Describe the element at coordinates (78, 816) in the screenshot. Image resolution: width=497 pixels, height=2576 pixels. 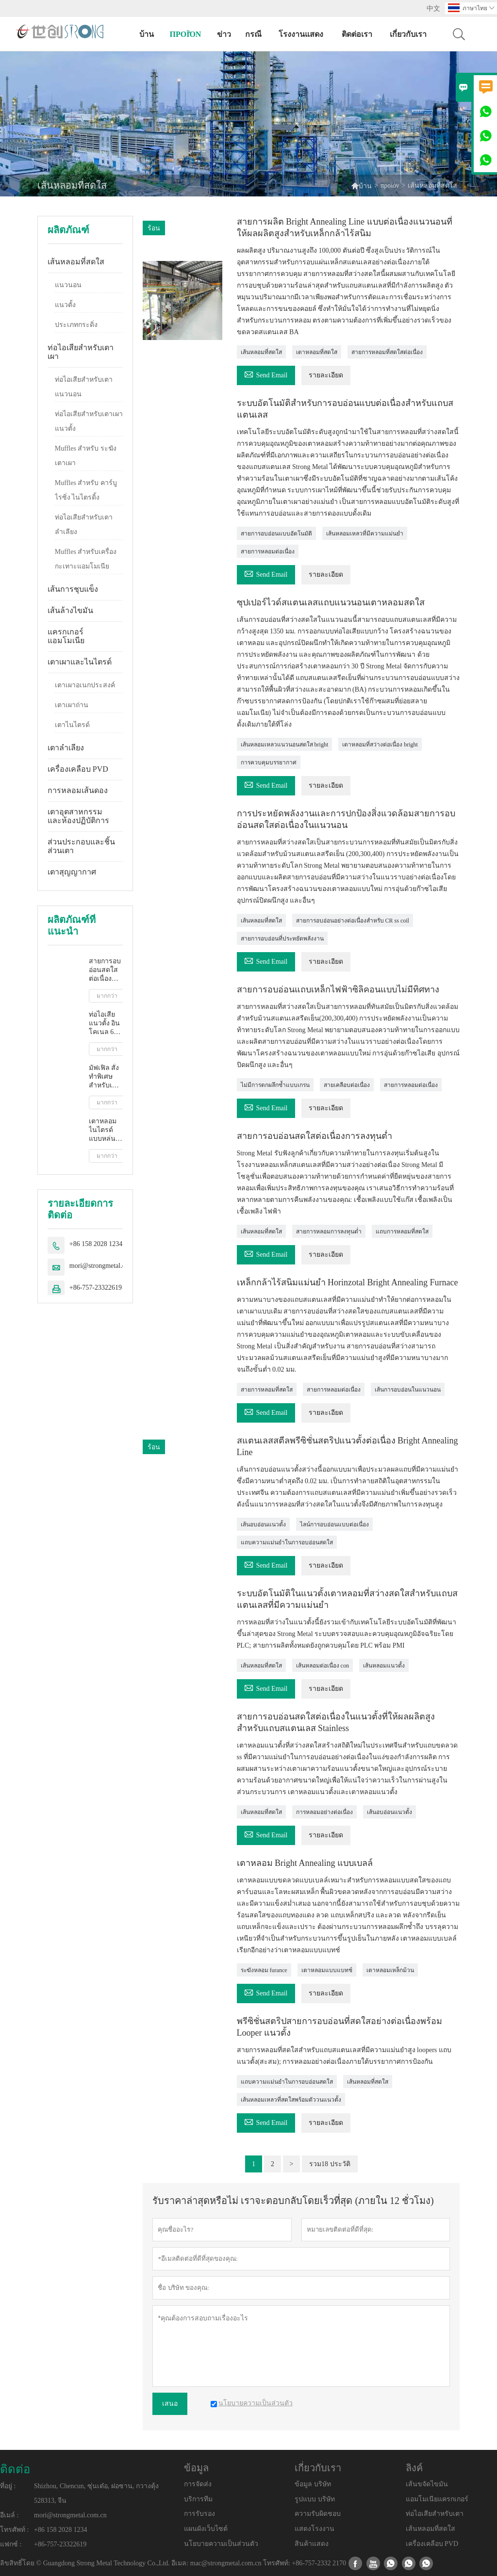
I see `เตาอุตสาหกรรมและห้องปฏิบัติการ` at that location.